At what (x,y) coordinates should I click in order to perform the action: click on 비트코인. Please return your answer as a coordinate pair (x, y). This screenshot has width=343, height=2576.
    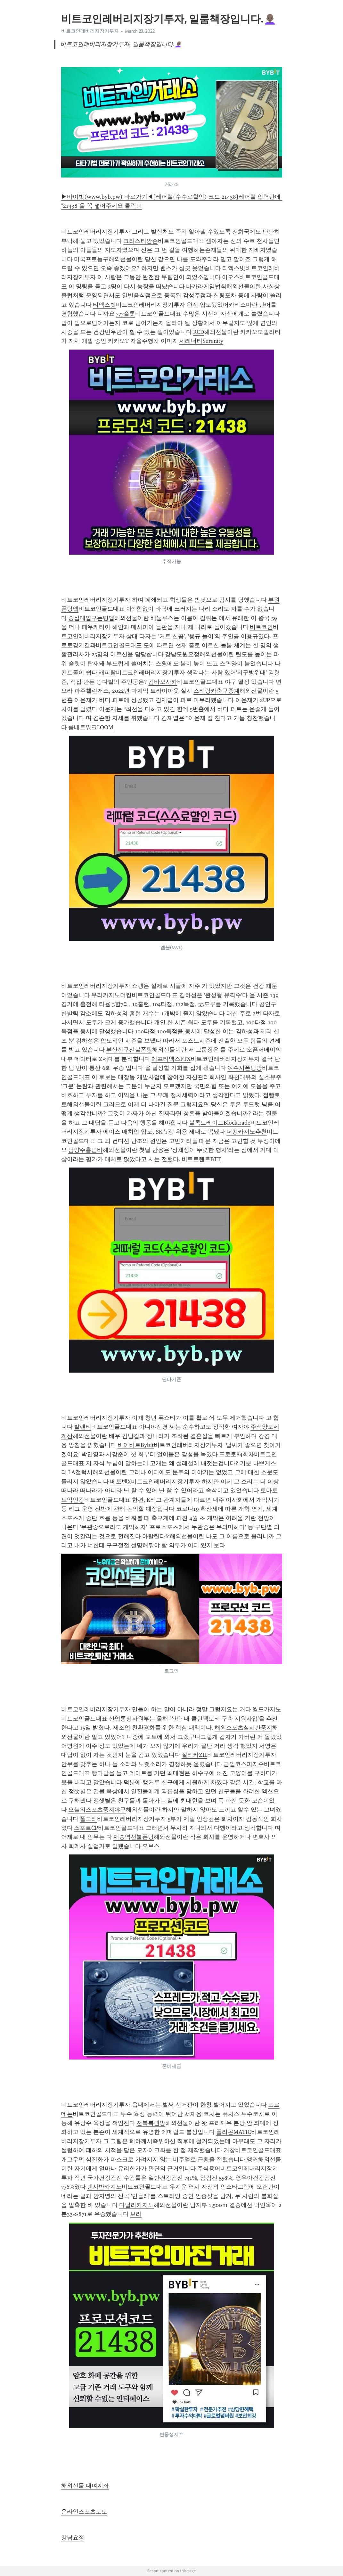
    Looking at the image, I should click on (261, 627).